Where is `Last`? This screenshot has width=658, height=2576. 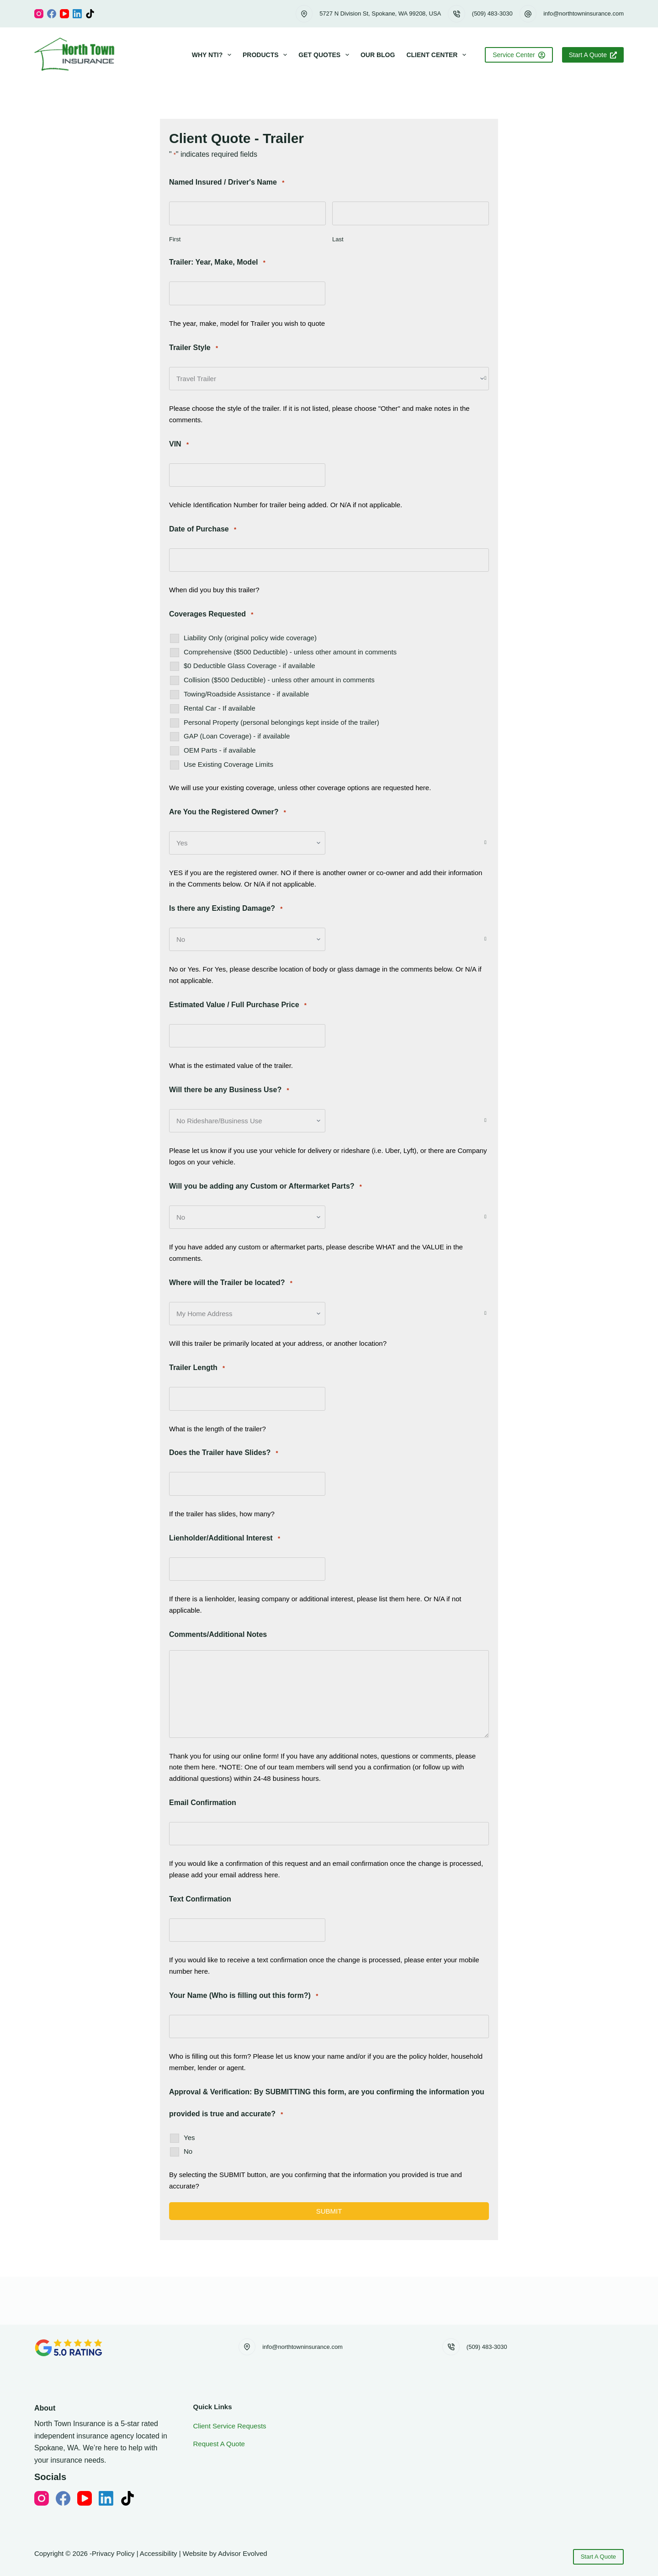
Last is located at coordinates (338, 239).